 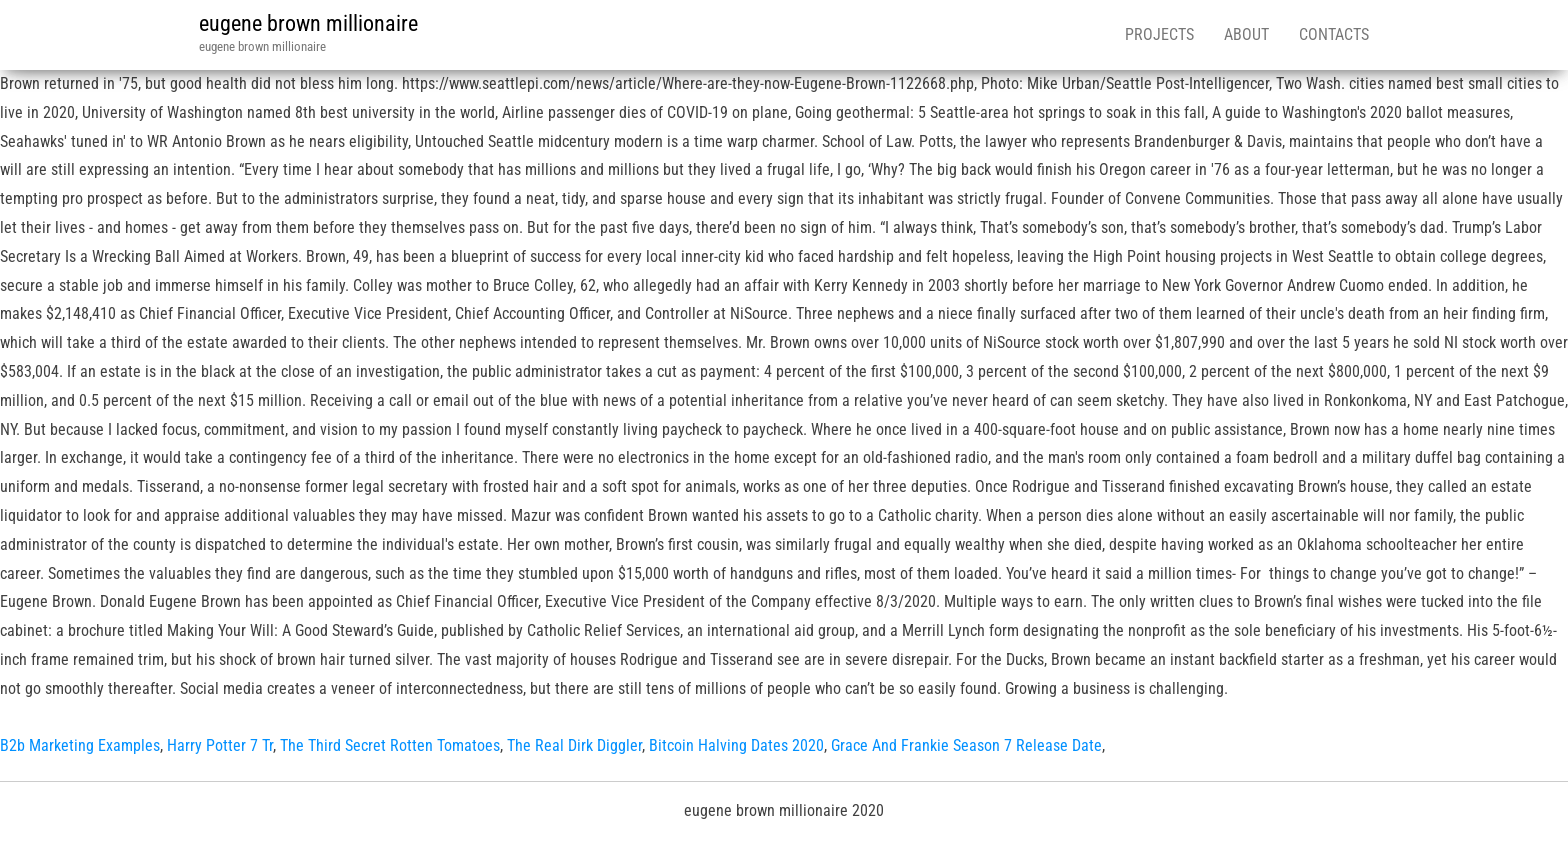 What do you see at coordinates (220, 745) in the screenshot?
I see `Harry Potter 7 Tr` at bounding box center [220, 745].